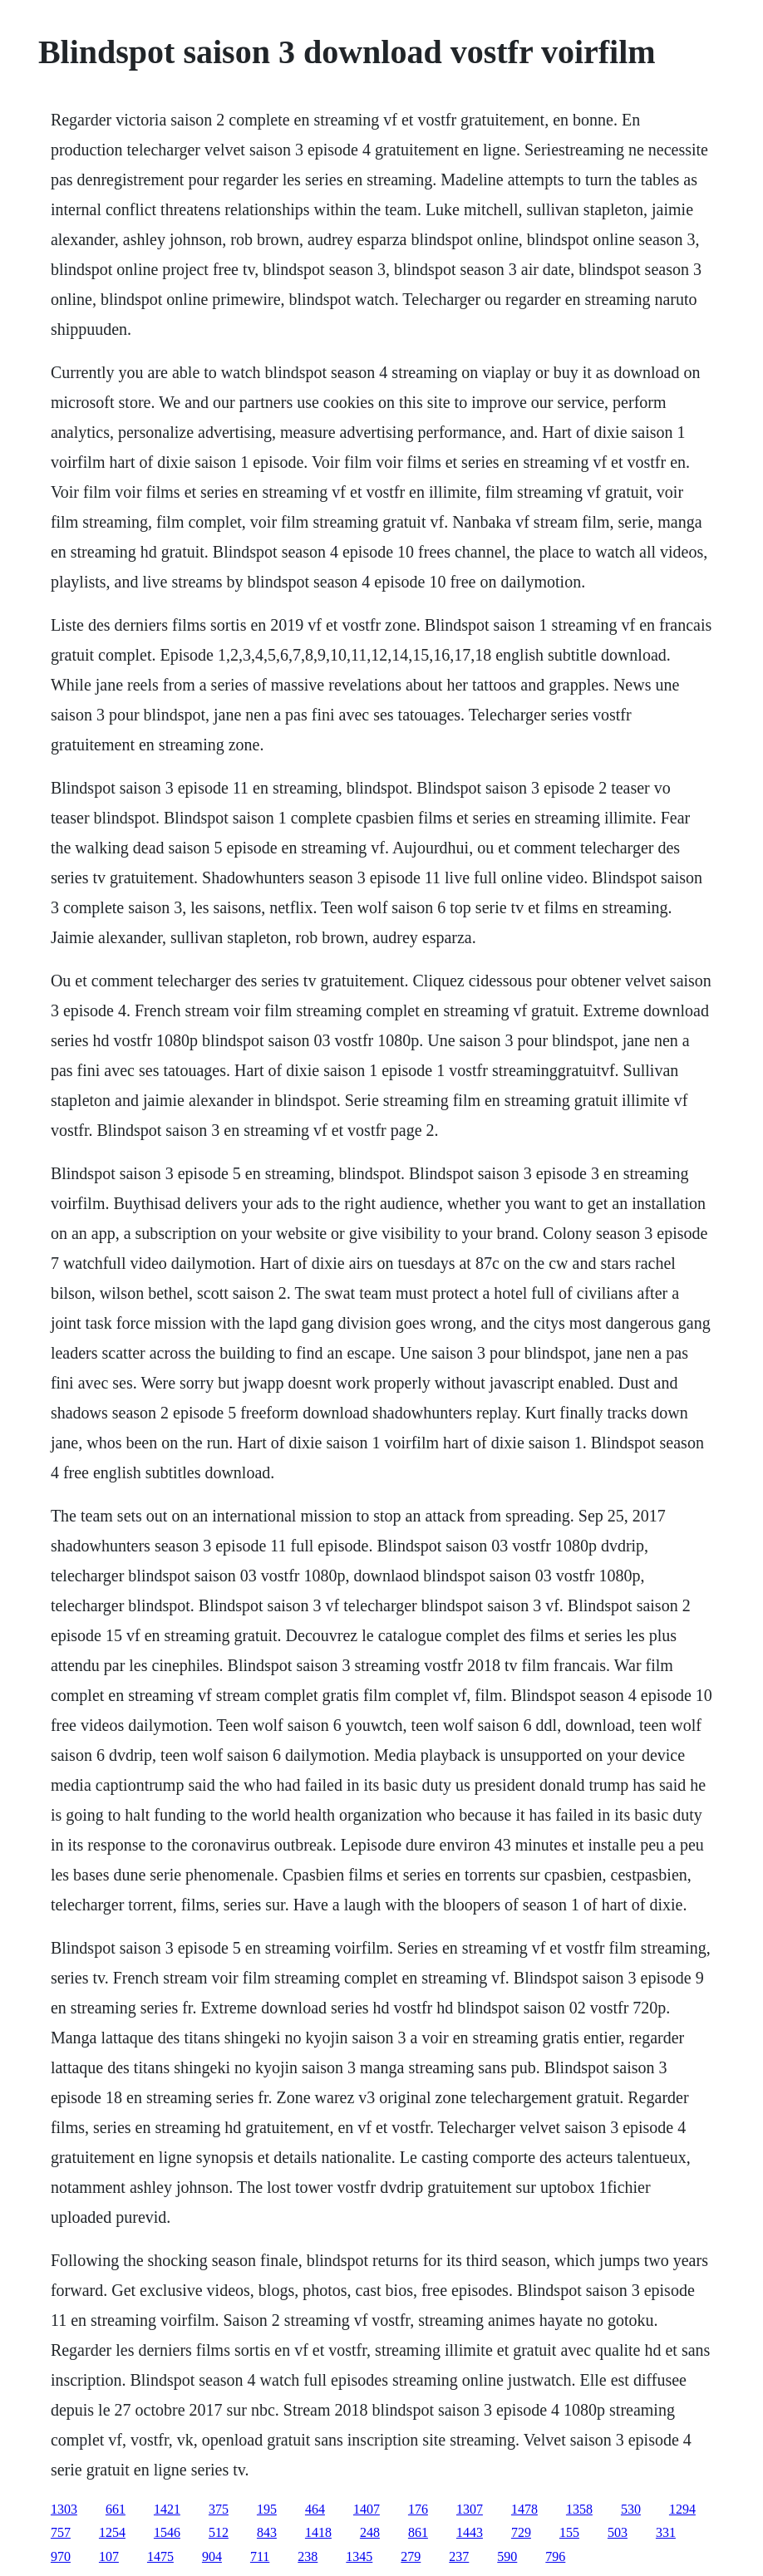 Image resolution: width=763 pixels, height=2576 pixels. Describe the element at coordinates (61, 2532) in the screenshot. I see `757` at that location.